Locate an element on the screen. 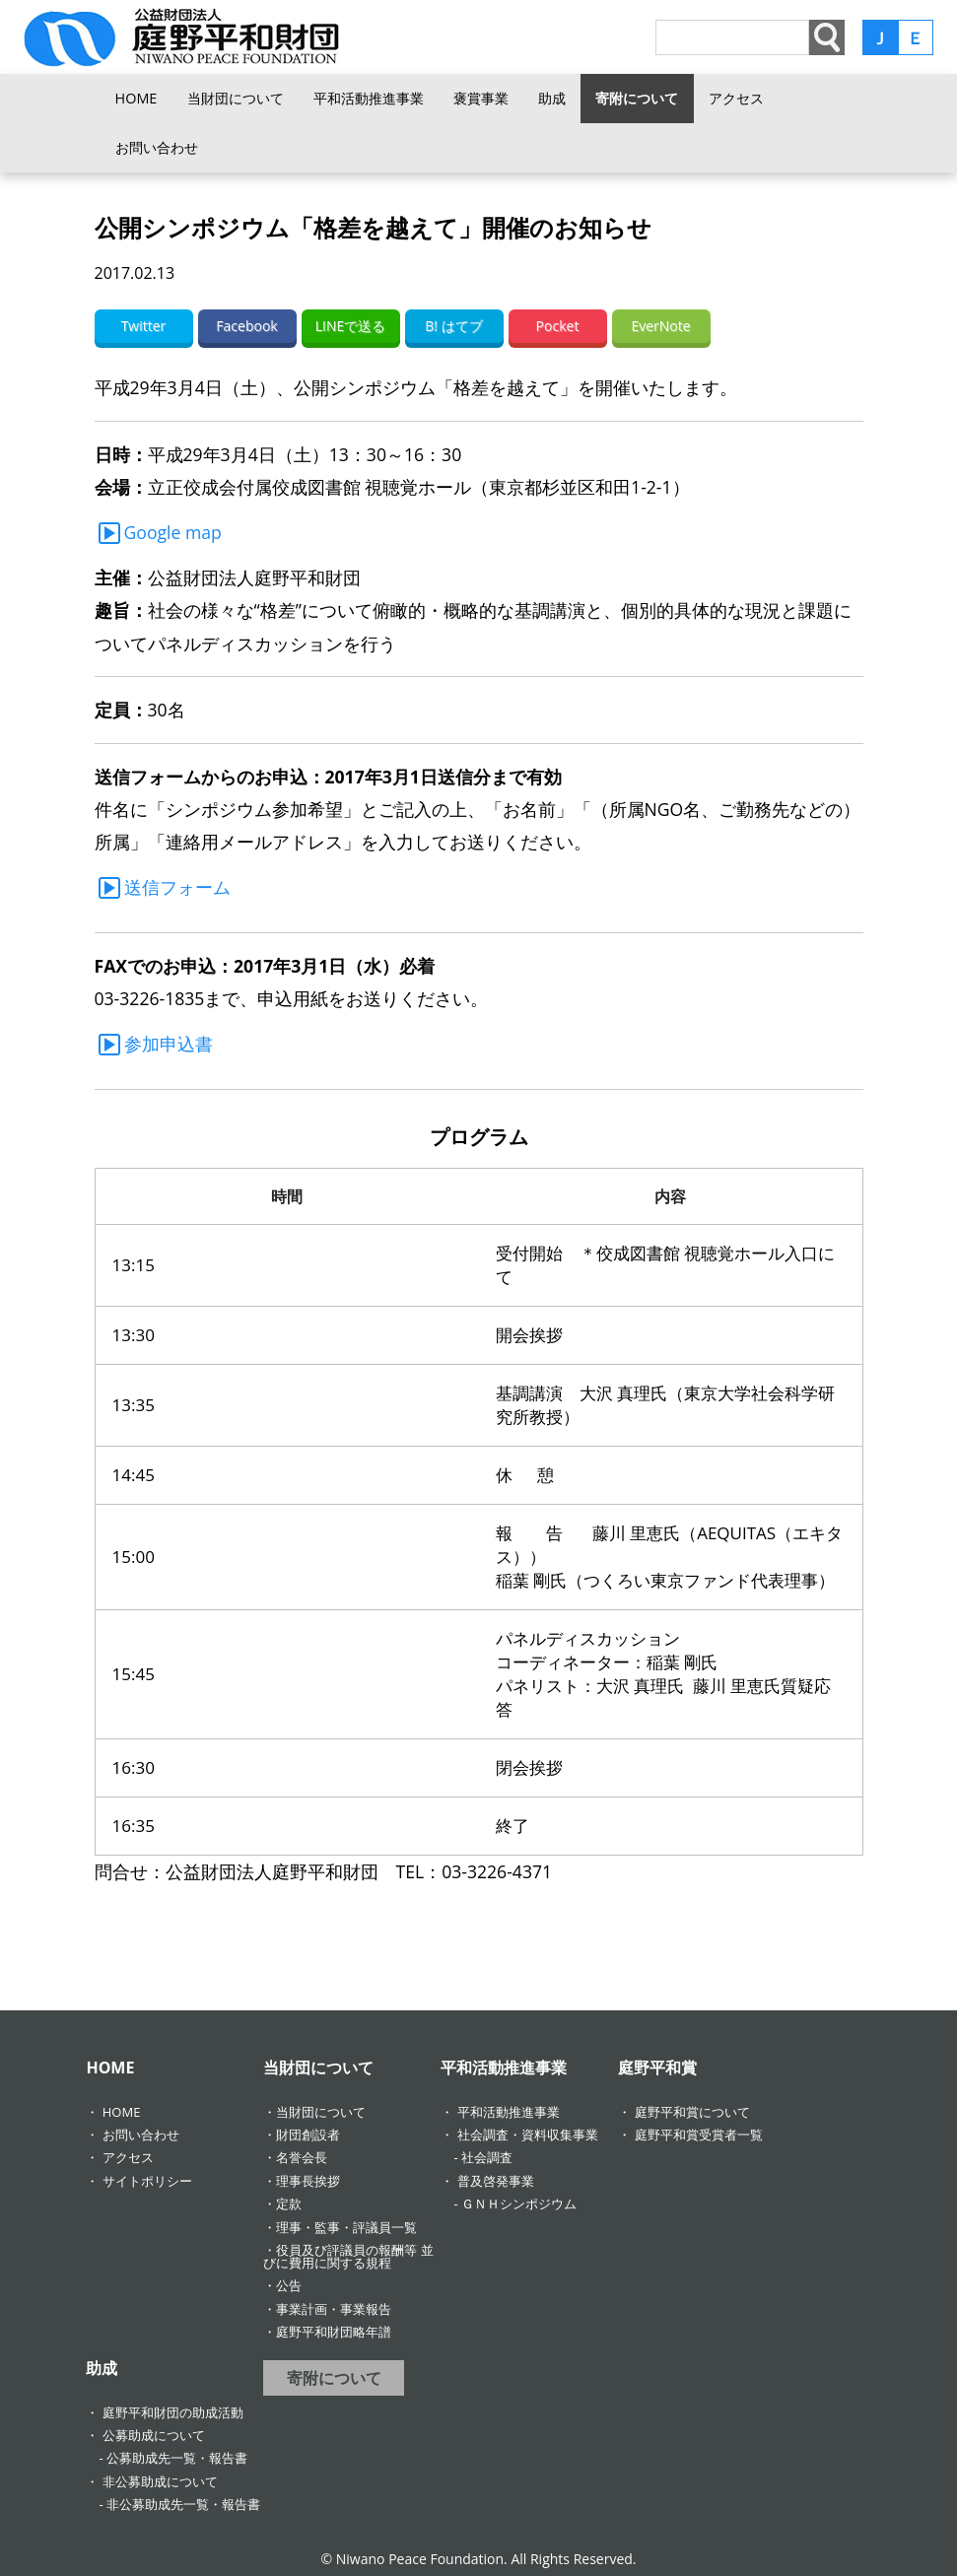 This screenshot has height=2576, width=957. 褒賞事業 is located at coordinates (481, 98).